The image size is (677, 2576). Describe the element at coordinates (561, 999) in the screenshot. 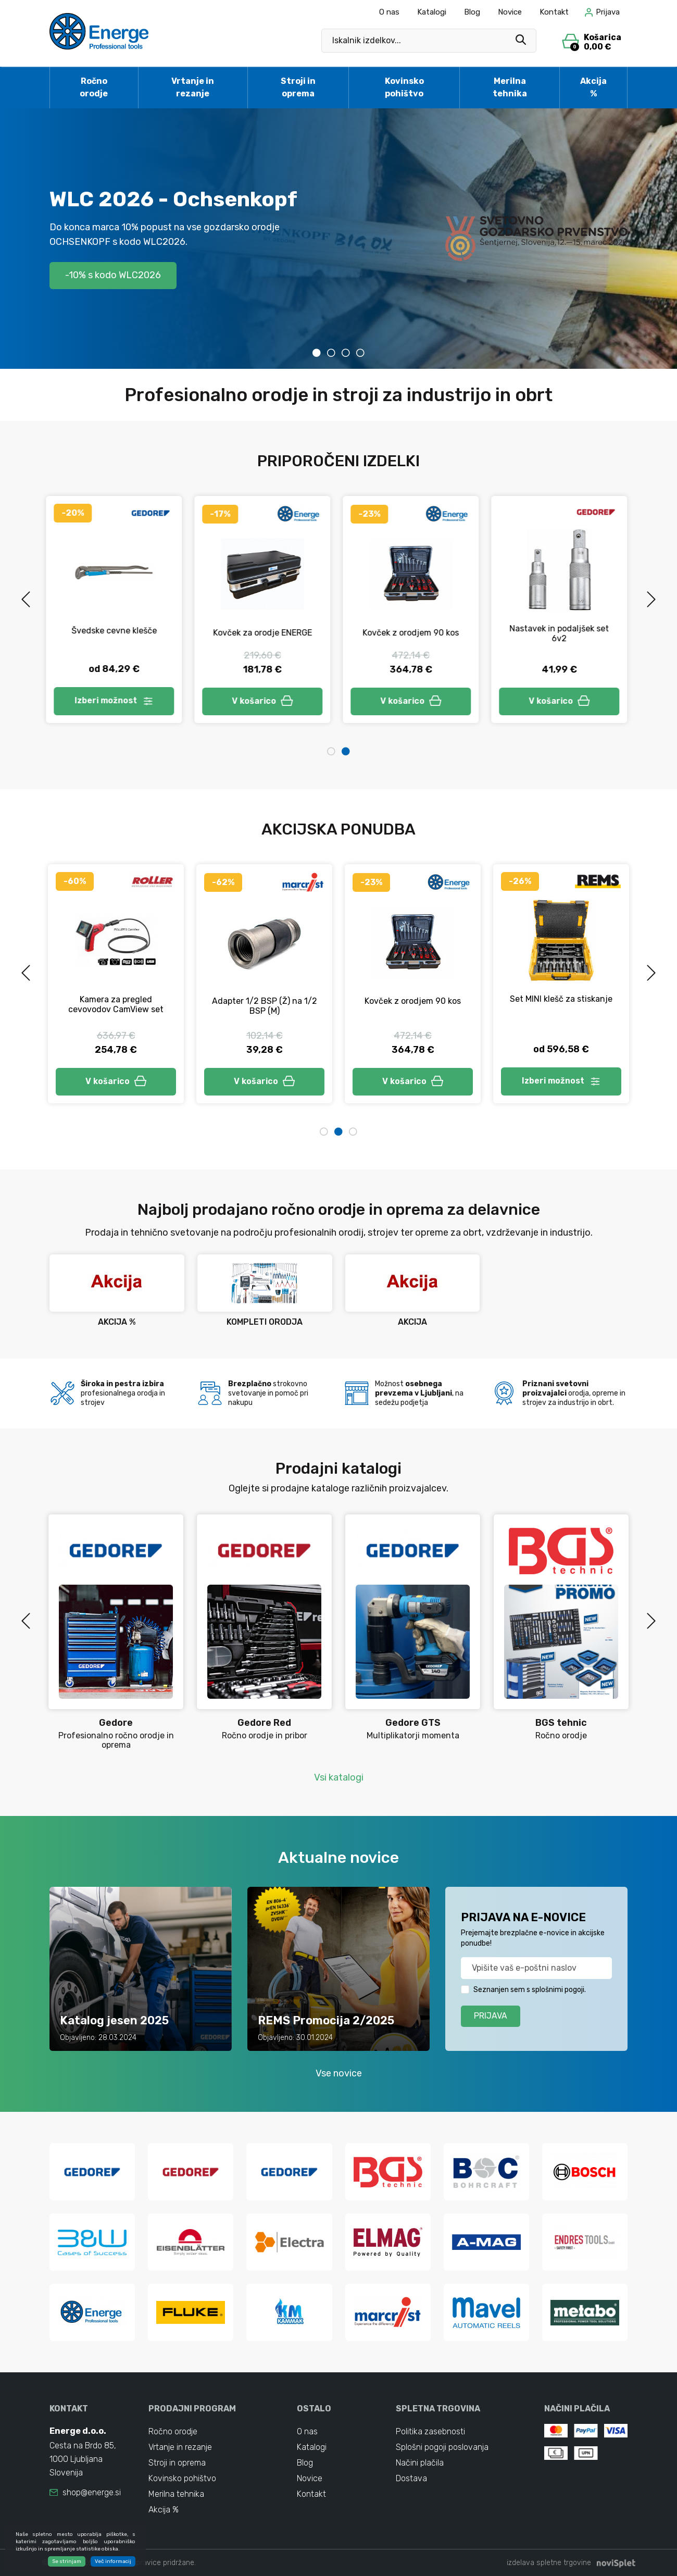

I see `Set MINI klešč za stiskanje` at that location.